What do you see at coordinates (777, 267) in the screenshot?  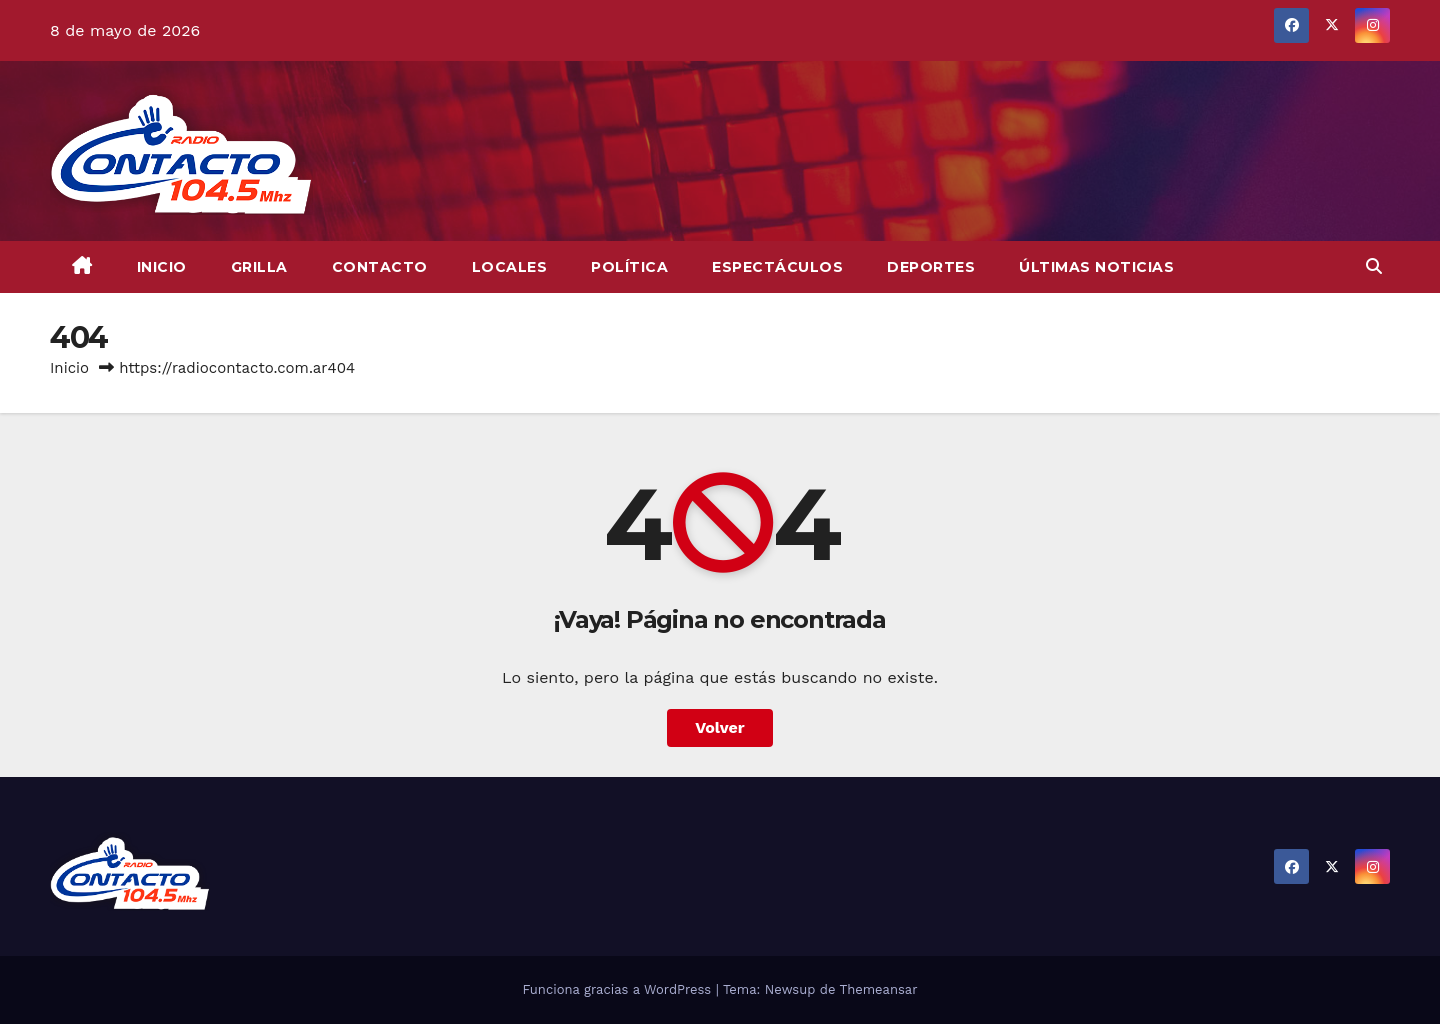 I see `Espectáculos` at bounding box center [777, 267].